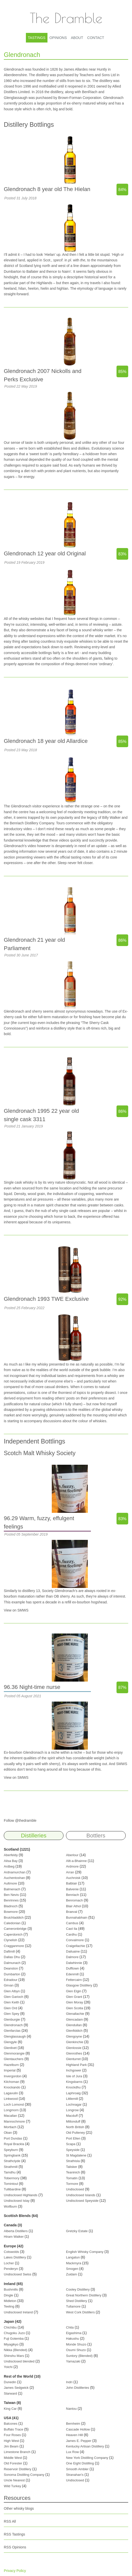 The width and height of the screenshot is (132, 2576). Describe the element at coordinates (72, 2099) in the screenshot. I see `Littlemill` at that location.